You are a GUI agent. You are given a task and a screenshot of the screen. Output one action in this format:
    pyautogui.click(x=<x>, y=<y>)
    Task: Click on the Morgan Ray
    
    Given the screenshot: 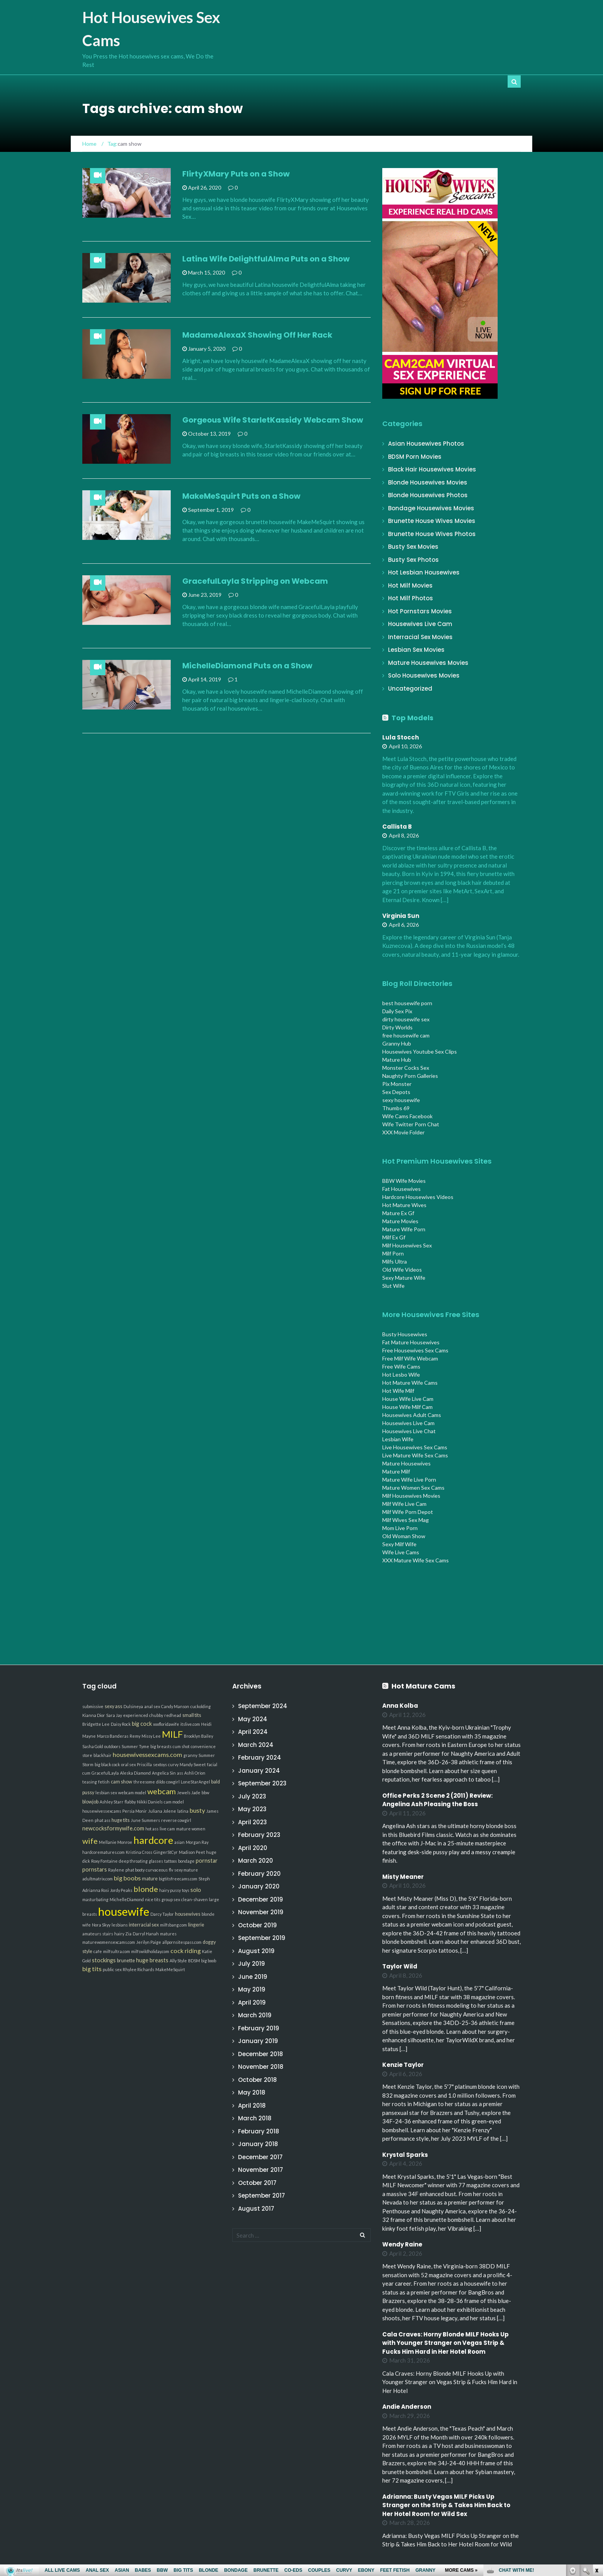 What is the action you would take?
    pyautogui.click(x=197, y=1842)
    